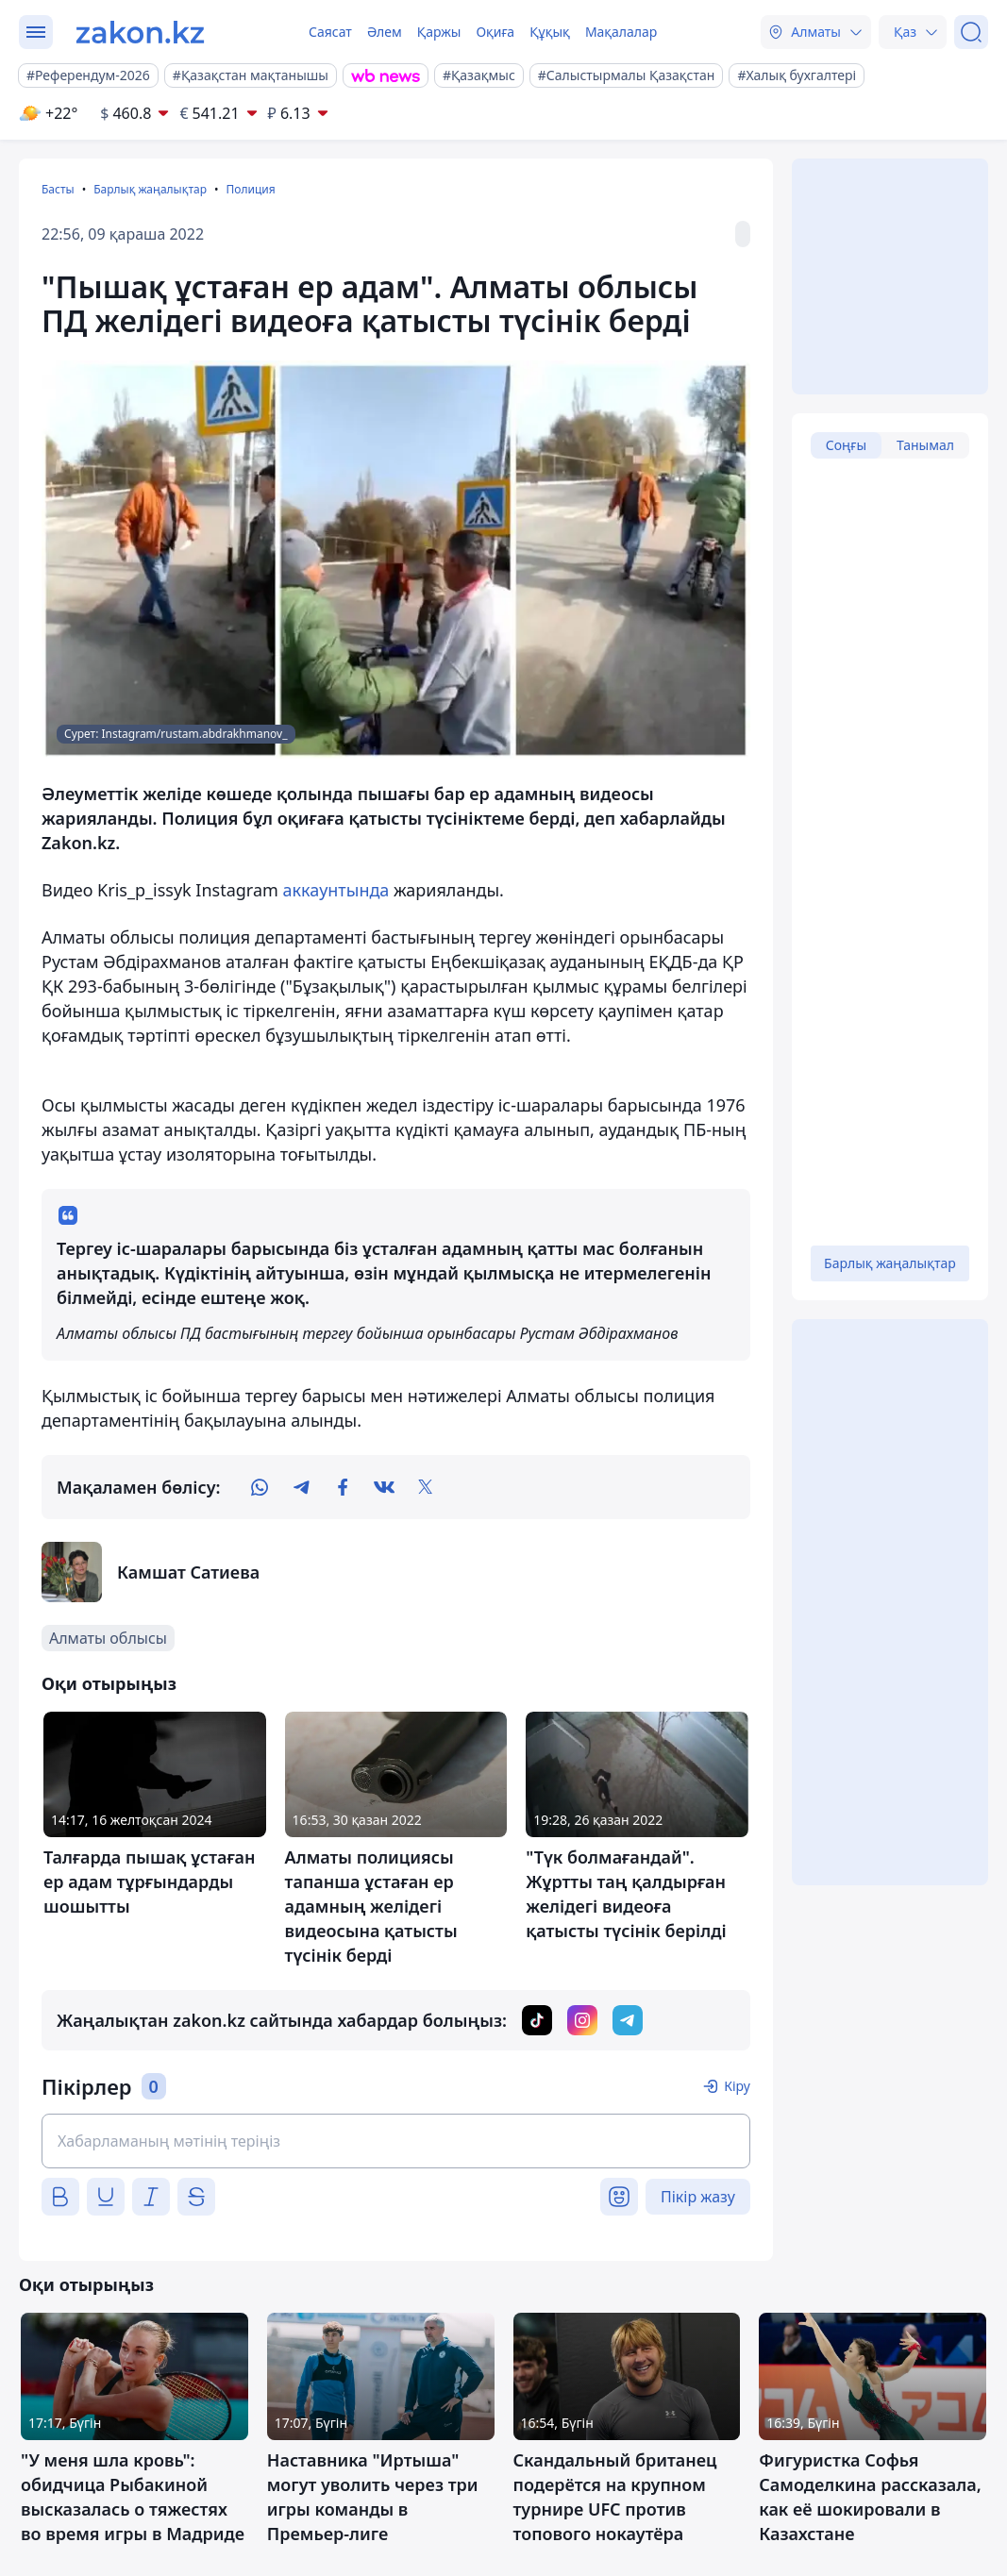 This screenshot has width=1007, height=2576. Describe the element at coordinates (343, 1487) in the screenshot. I see `[facebook]` at that location.